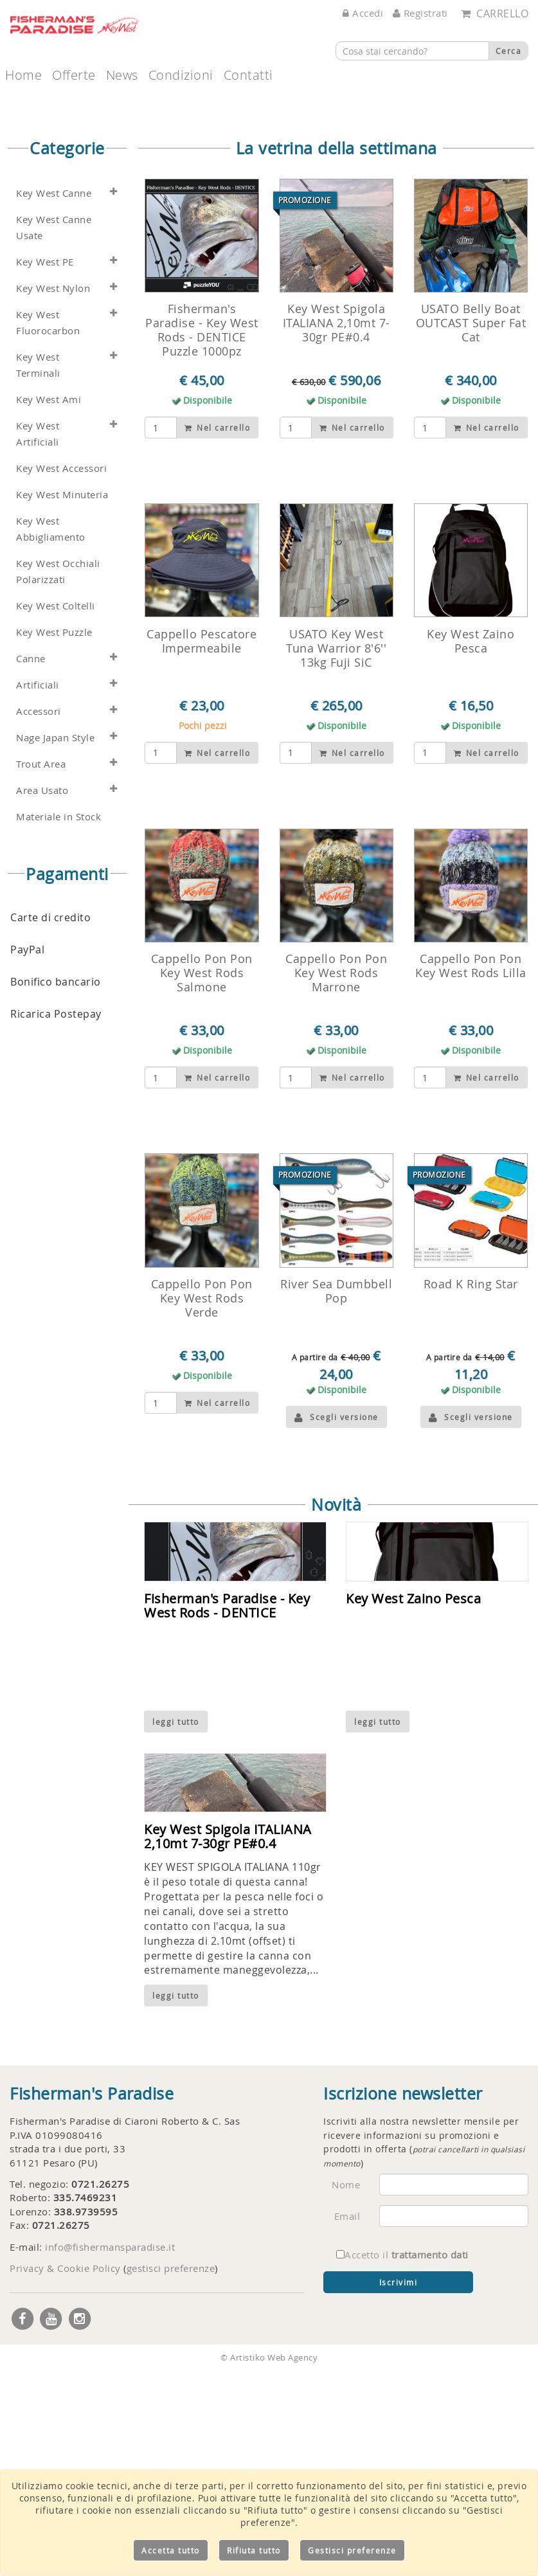  Describe the element at coordinates (217, 635) in the screenshot. I see `Nel carrello` at that location.